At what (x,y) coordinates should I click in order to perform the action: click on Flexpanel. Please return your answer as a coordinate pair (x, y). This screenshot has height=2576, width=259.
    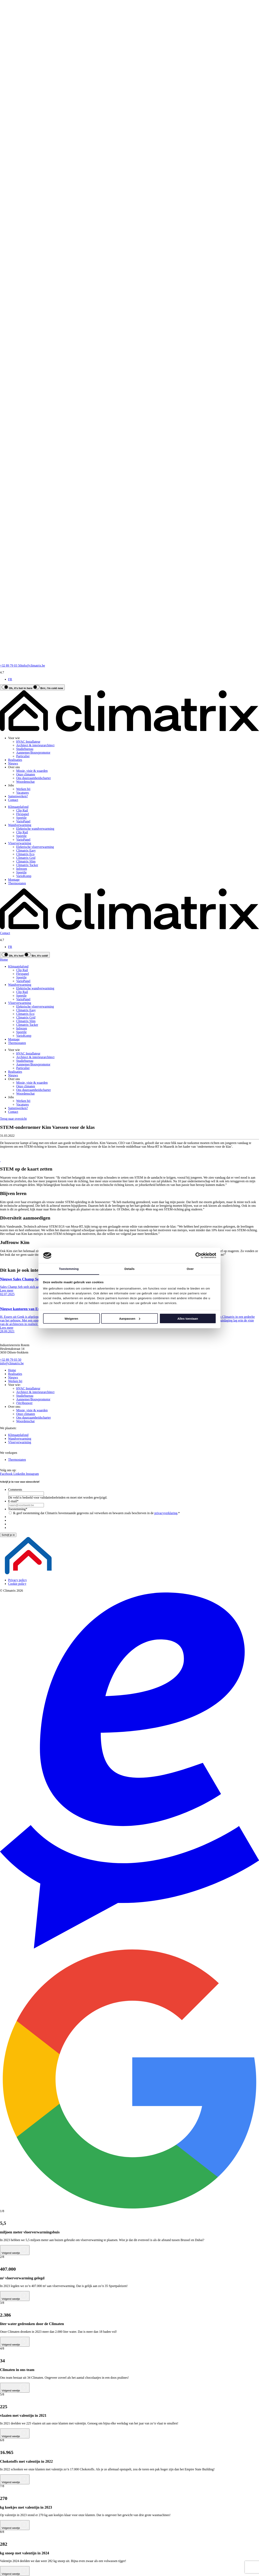
    Looking at the image, I should click on (22, 814).